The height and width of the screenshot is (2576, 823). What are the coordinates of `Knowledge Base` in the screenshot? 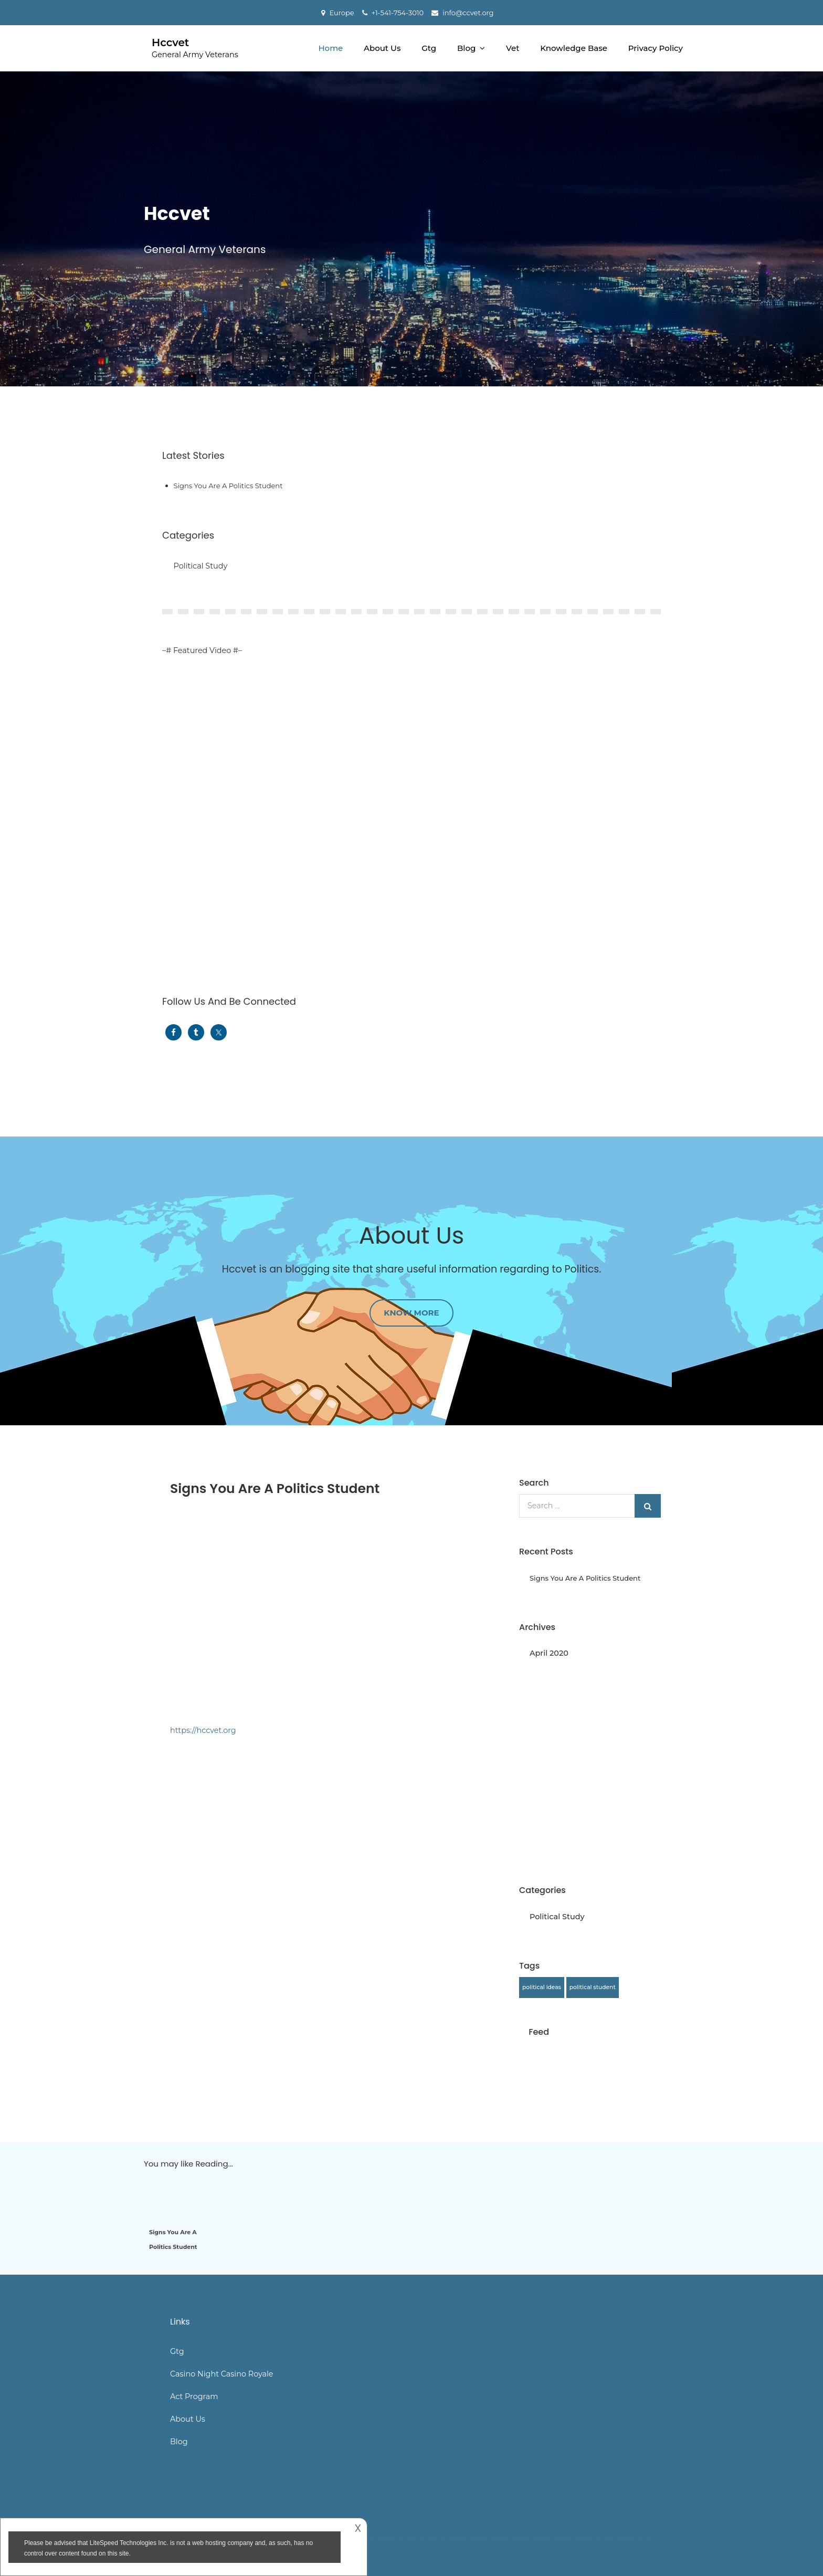 It's located at (573, 48).